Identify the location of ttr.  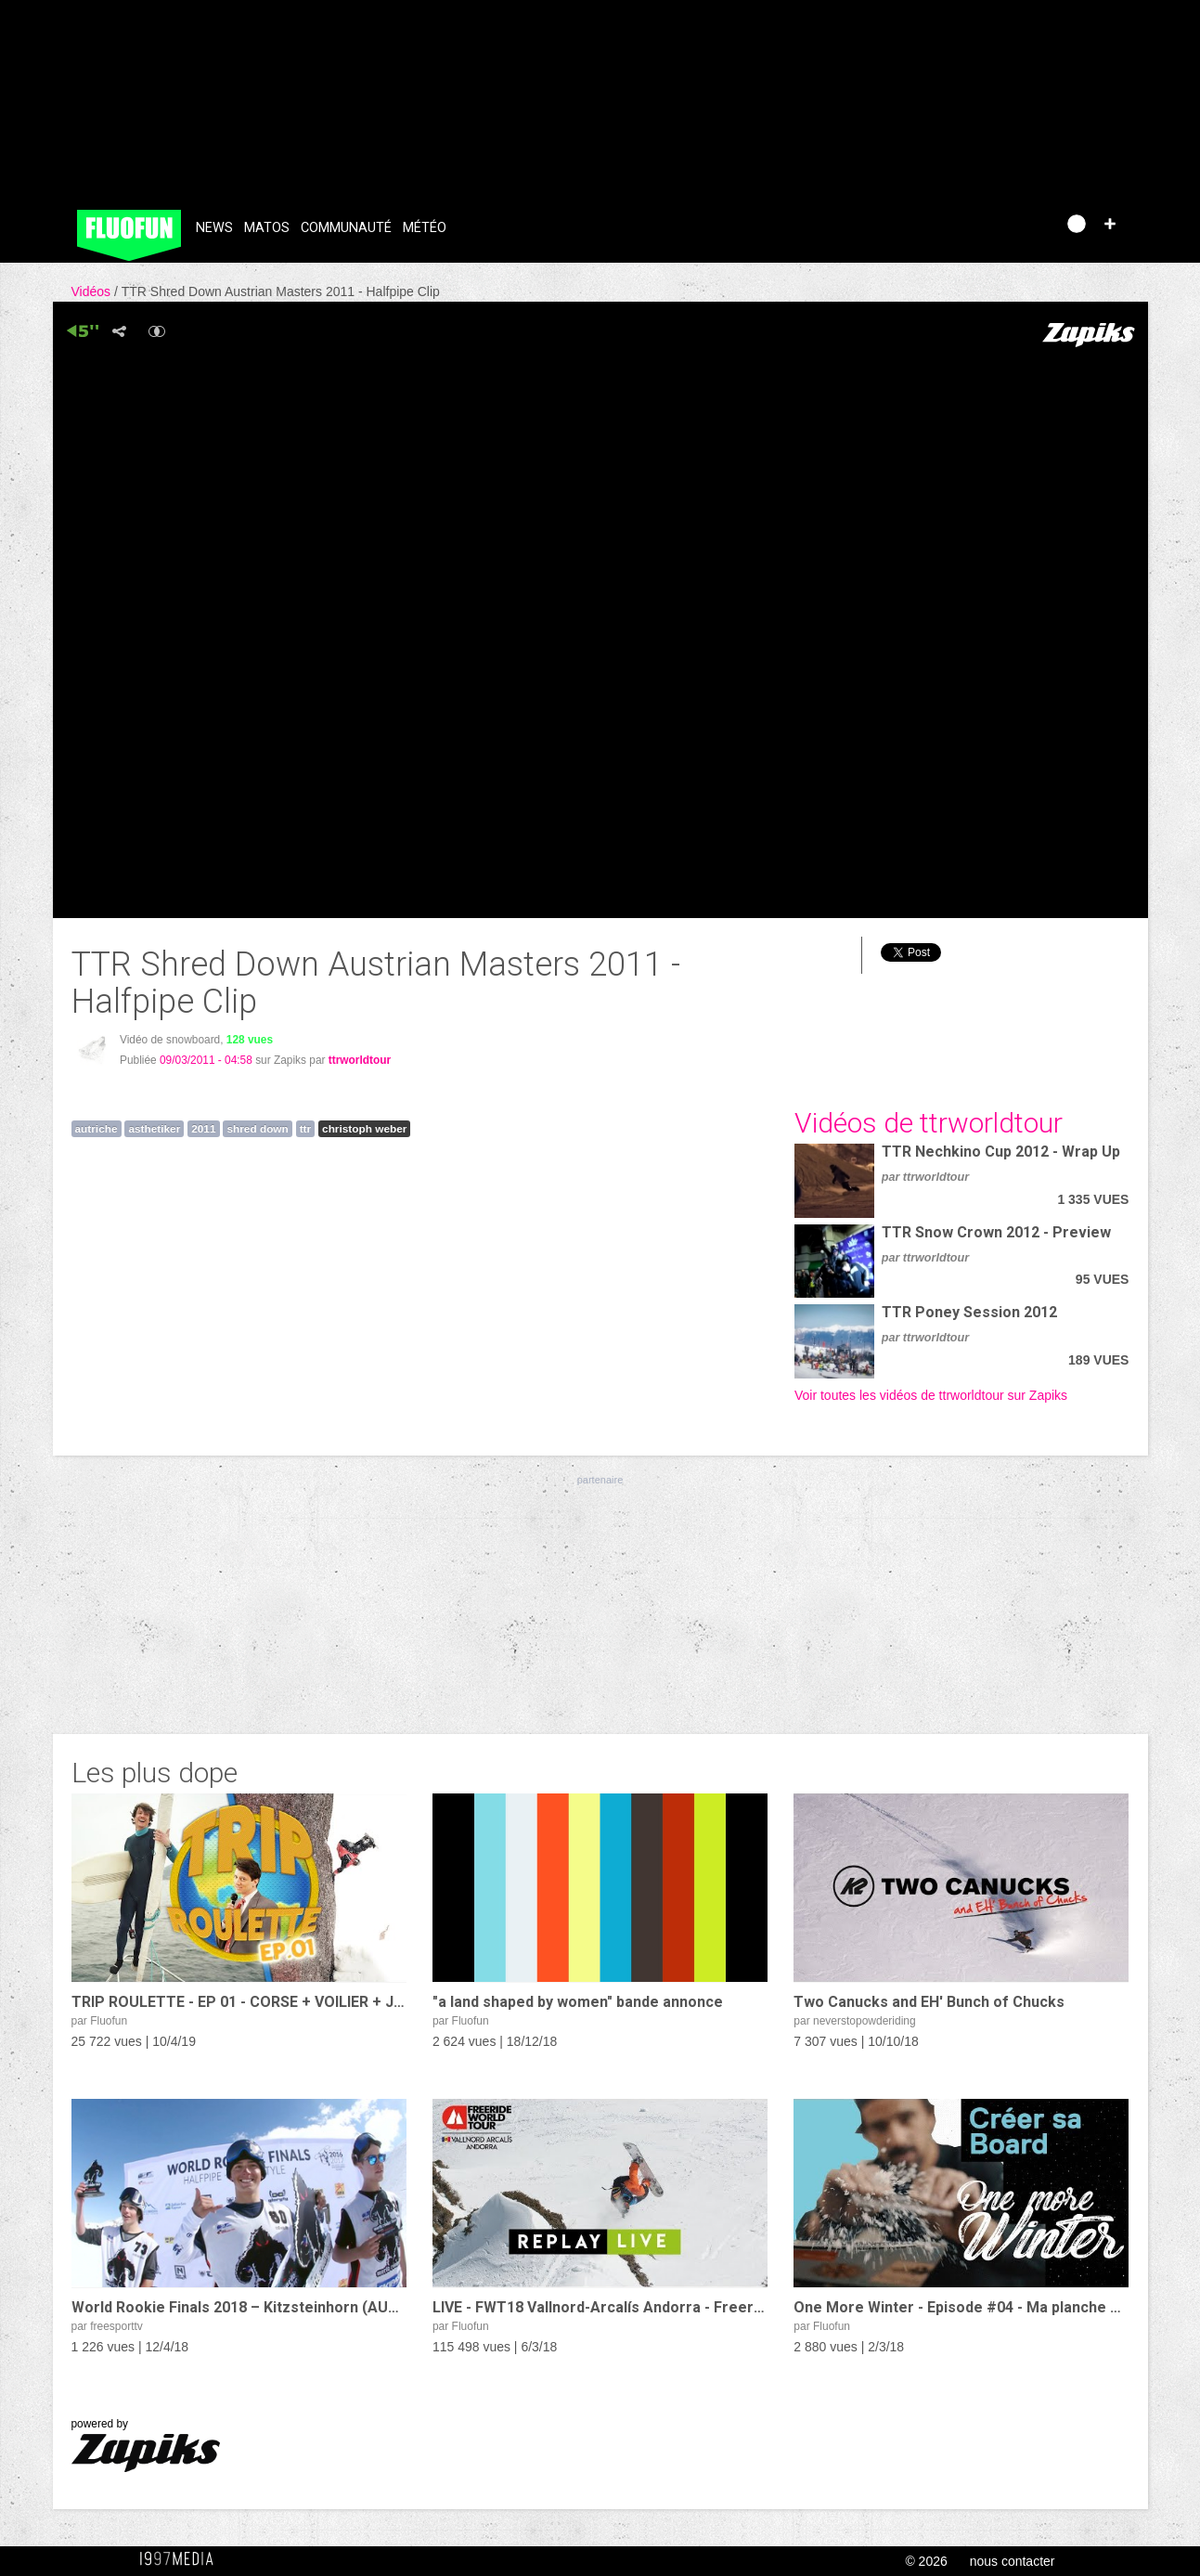
(305, 1128).